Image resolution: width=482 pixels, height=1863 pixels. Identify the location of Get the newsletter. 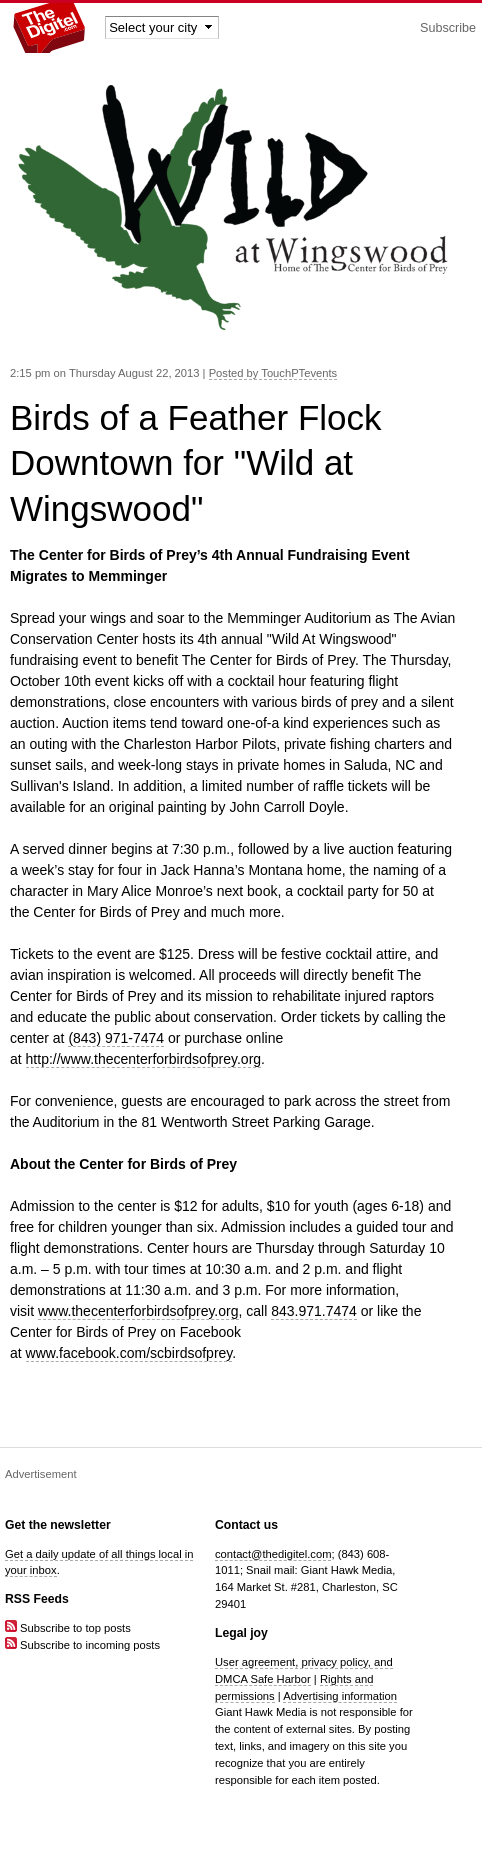
(58, 1525).